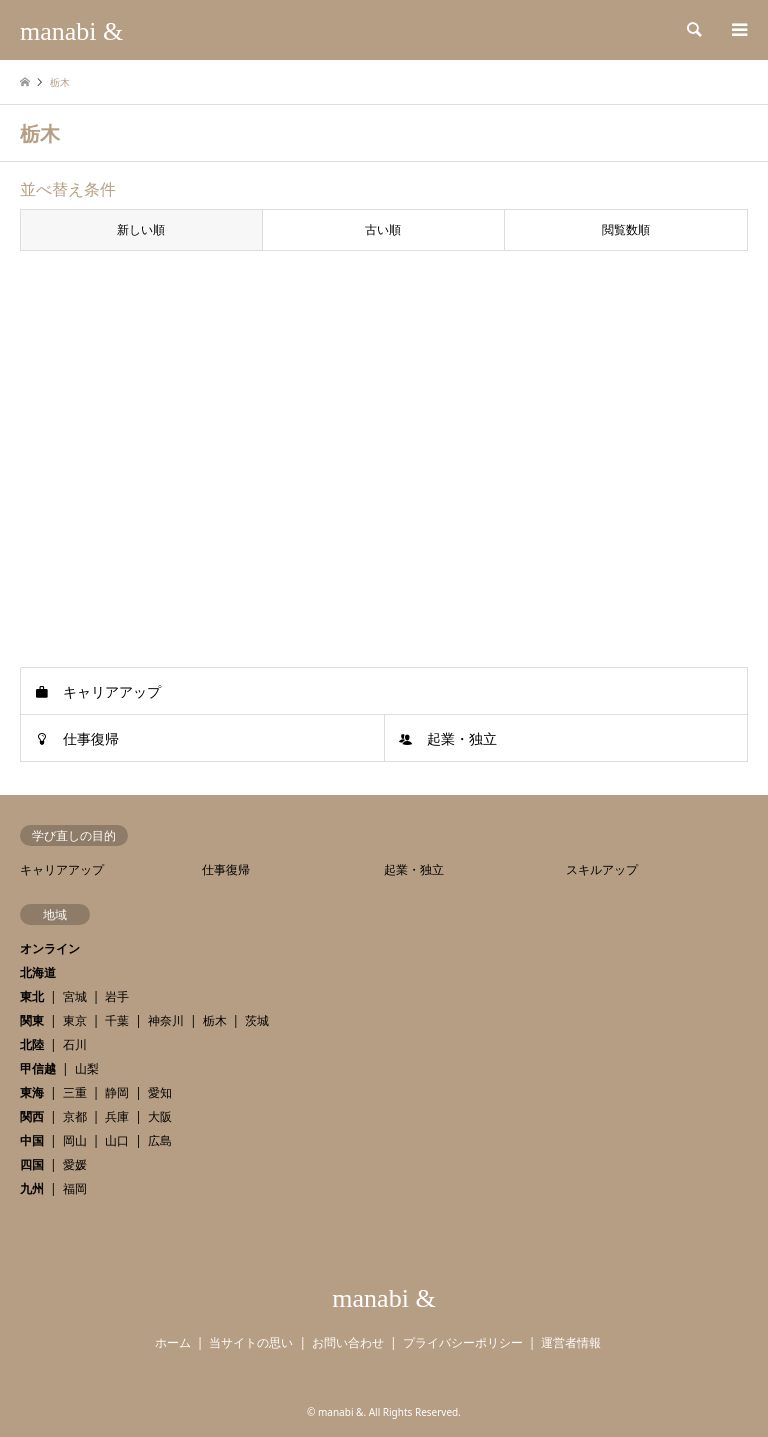 Image resolution: width=768 pixels, height=1437 pixels. I want to click on 石川, so click(75, 1044).